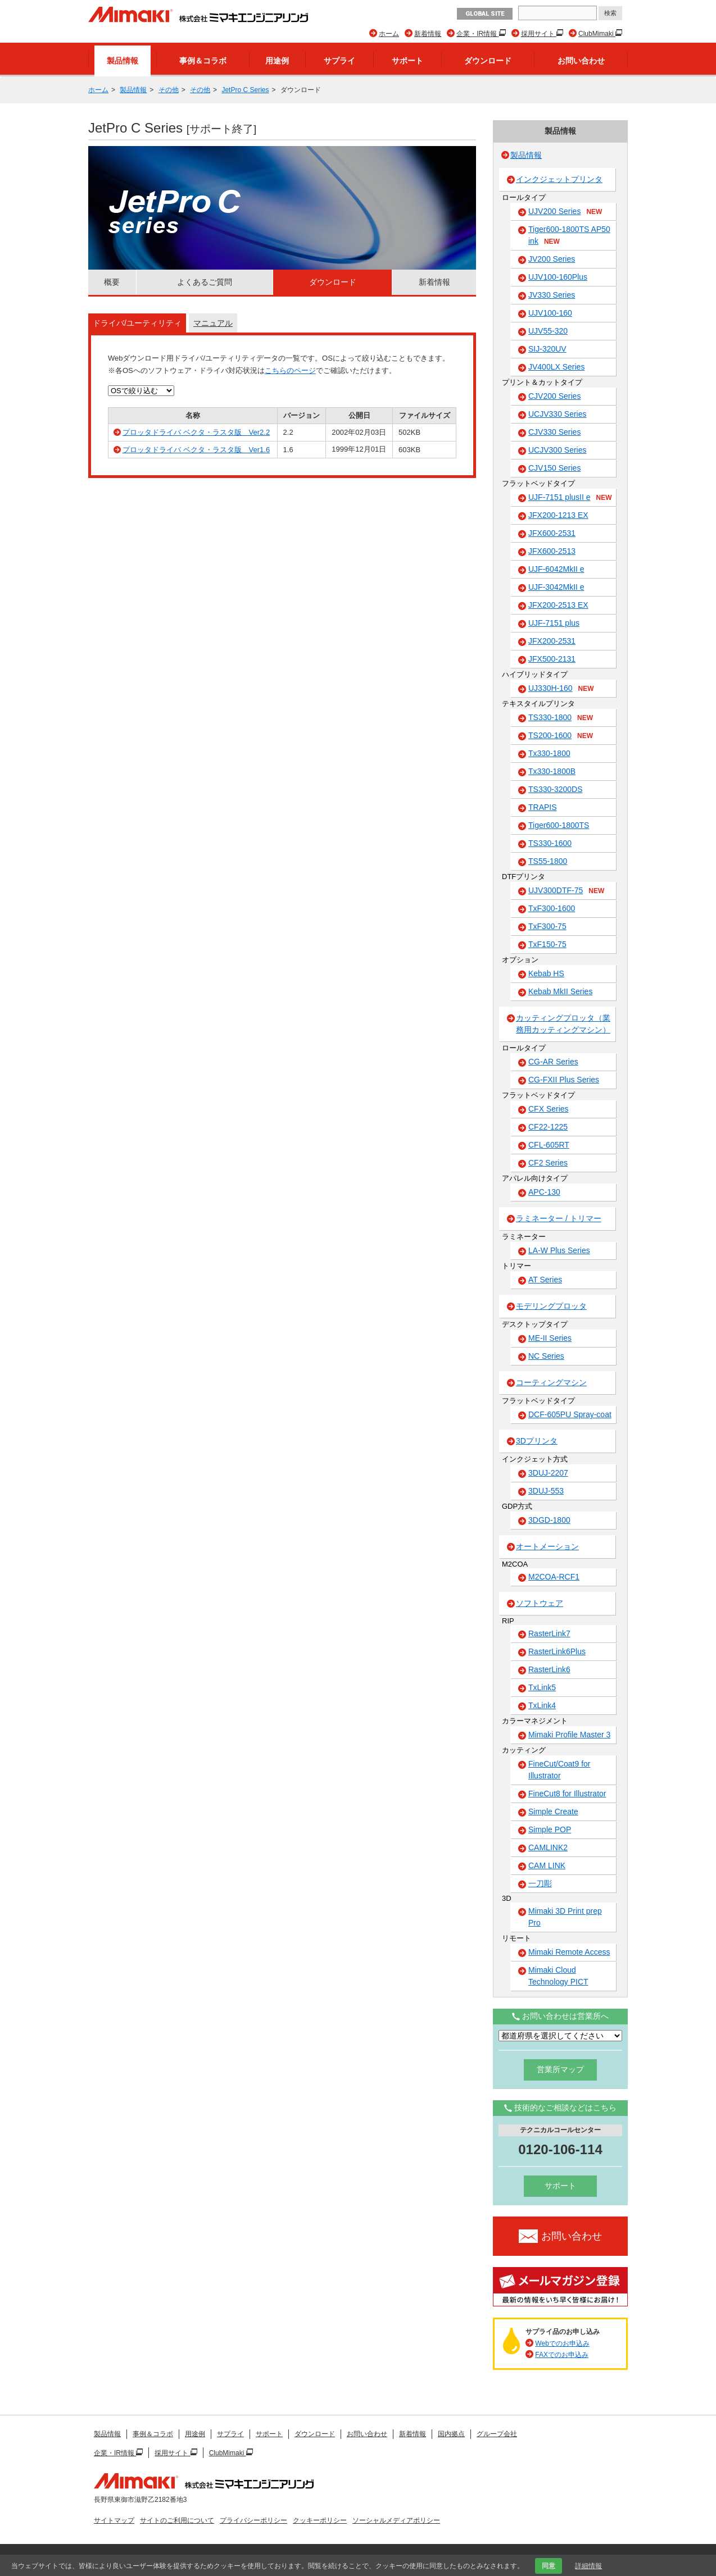 This screenshot has height=2576, width=716. Describe the element at coordinates (550, 312) in the screenshot. I see `UJV100-160` at that location.